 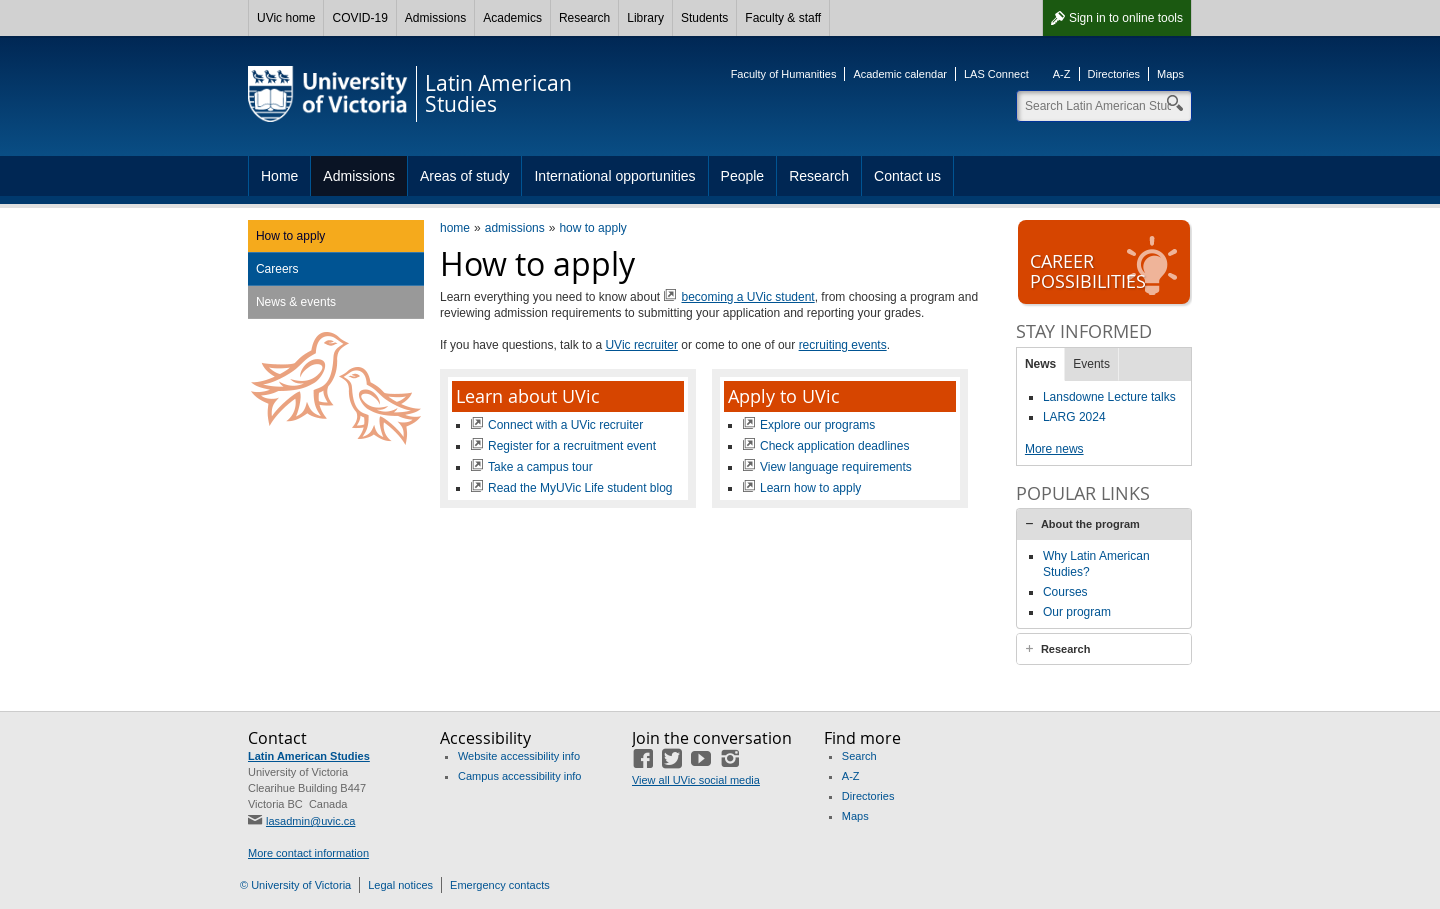 I want to click on People, so click(x=743, y=176).